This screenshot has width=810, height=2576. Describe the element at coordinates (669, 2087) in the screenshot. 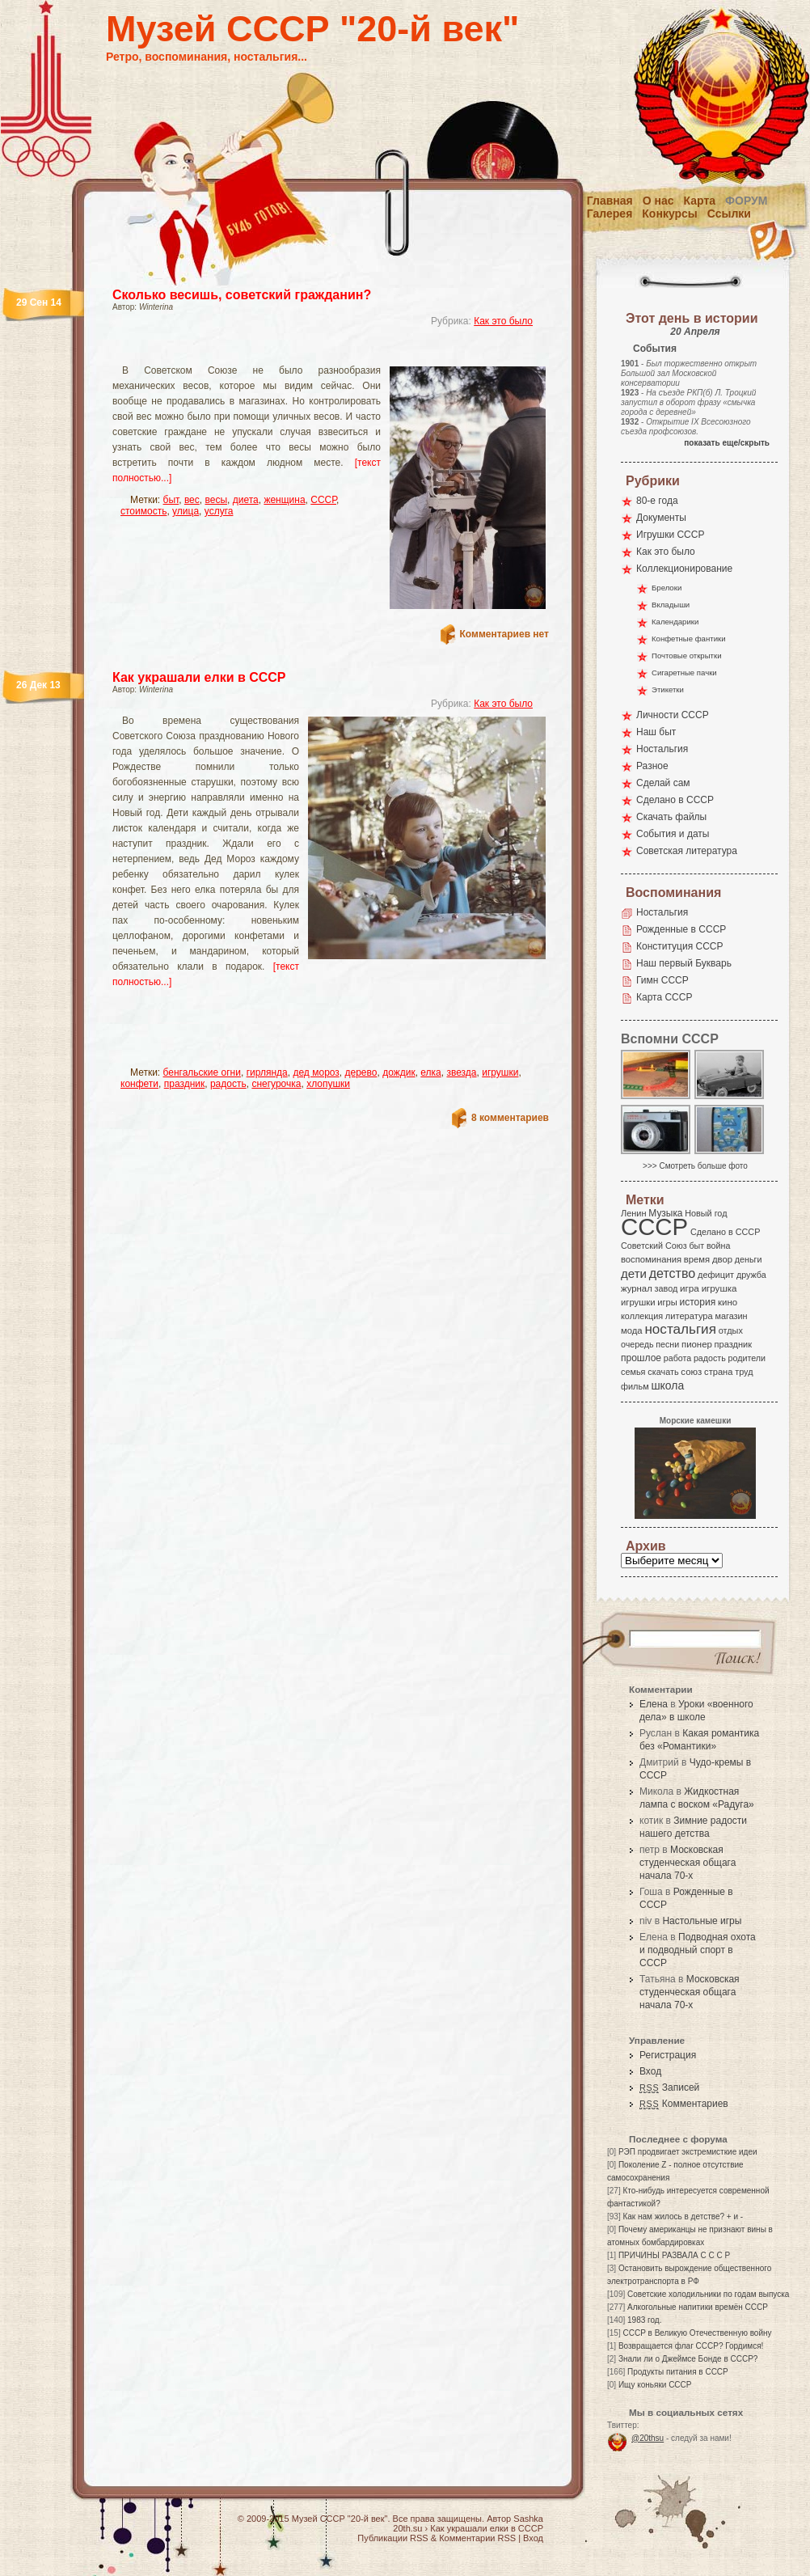

I see `Записей` at that location.